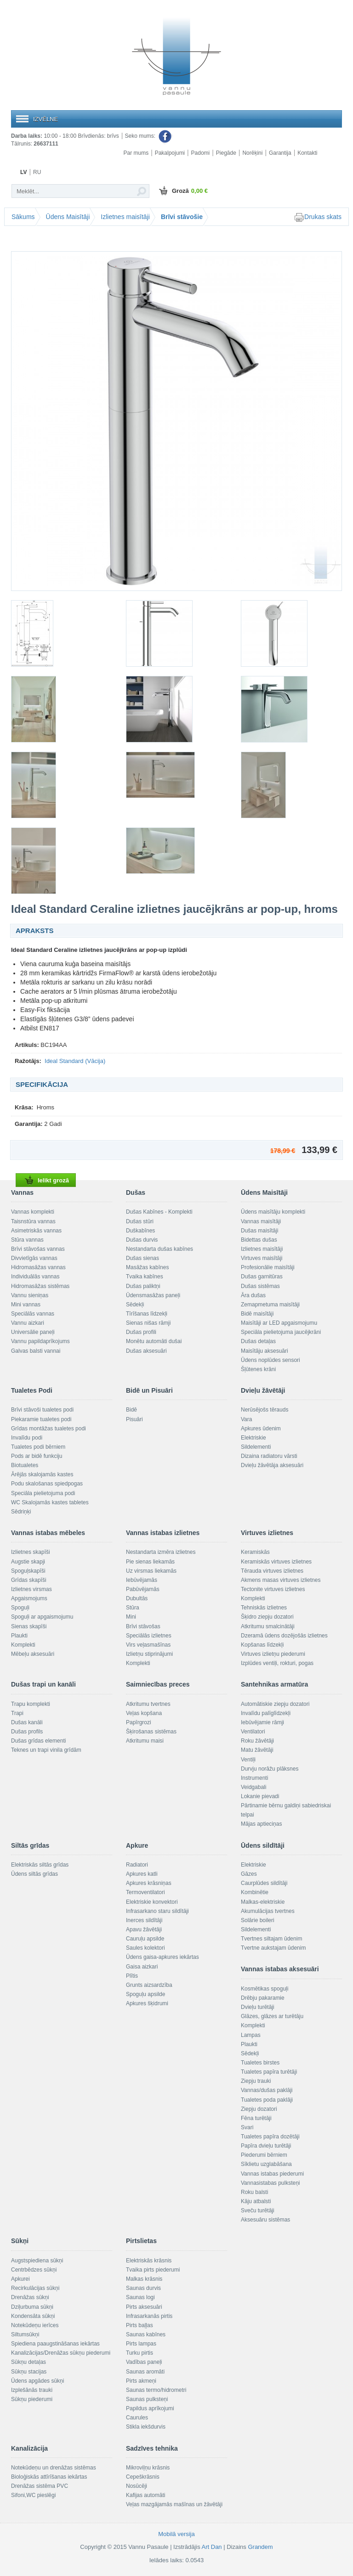 Image resolution: width=353 pixels, height=2576 pixels. Describe the element at coordinates (273, 1948) in the screenshot. I see `Tvertne aukstajam ūdenim` at that location.